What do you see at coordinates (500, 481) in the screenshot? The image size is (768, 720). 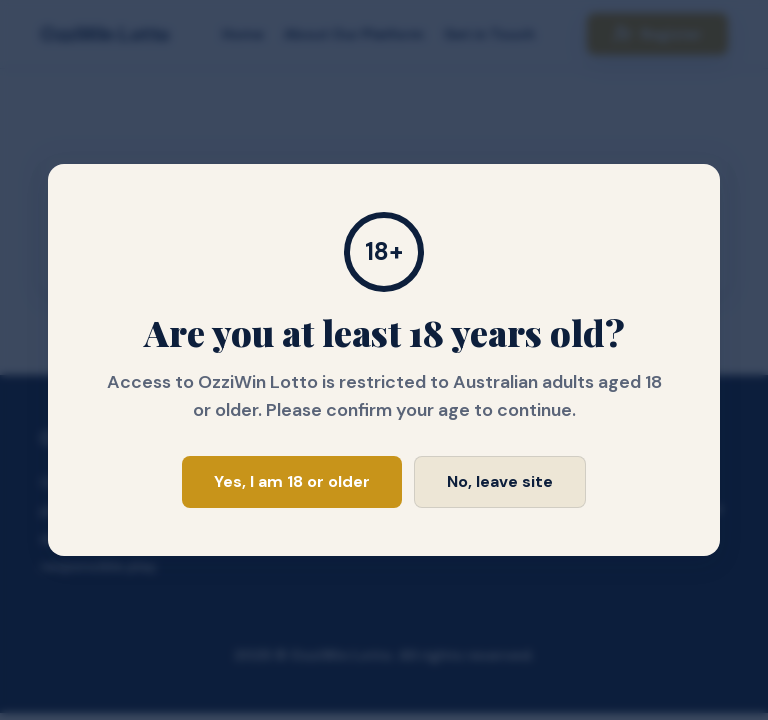 I see `No, leave site` at bounding box center [500, 481].